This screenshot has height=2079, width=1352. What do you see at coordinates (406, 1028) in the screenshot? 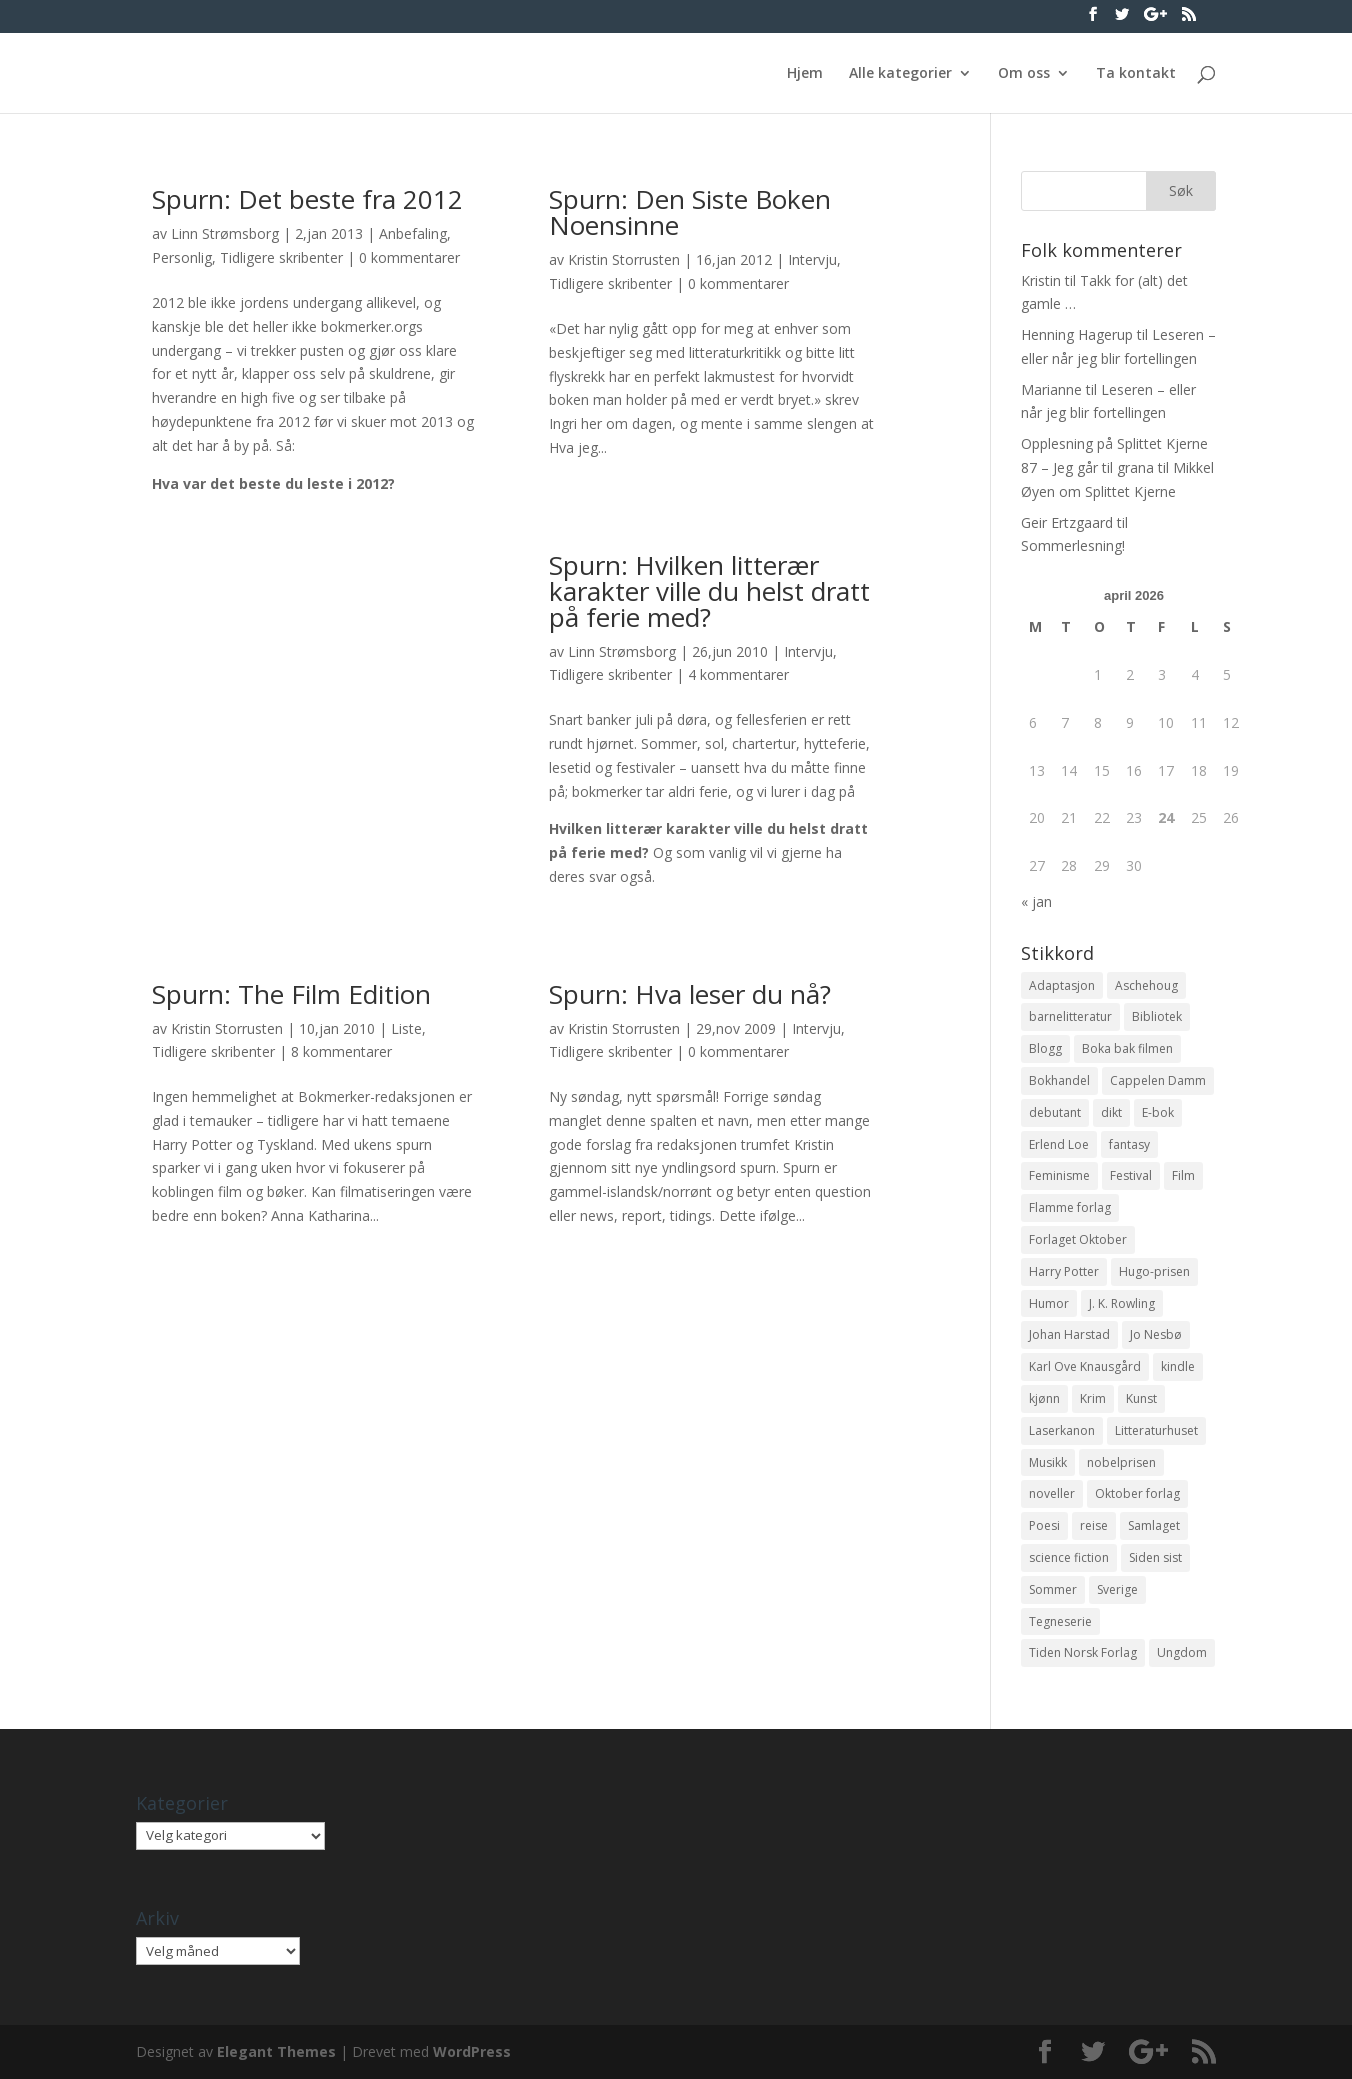
I see `Liste` at bounding box center [406, 1028].